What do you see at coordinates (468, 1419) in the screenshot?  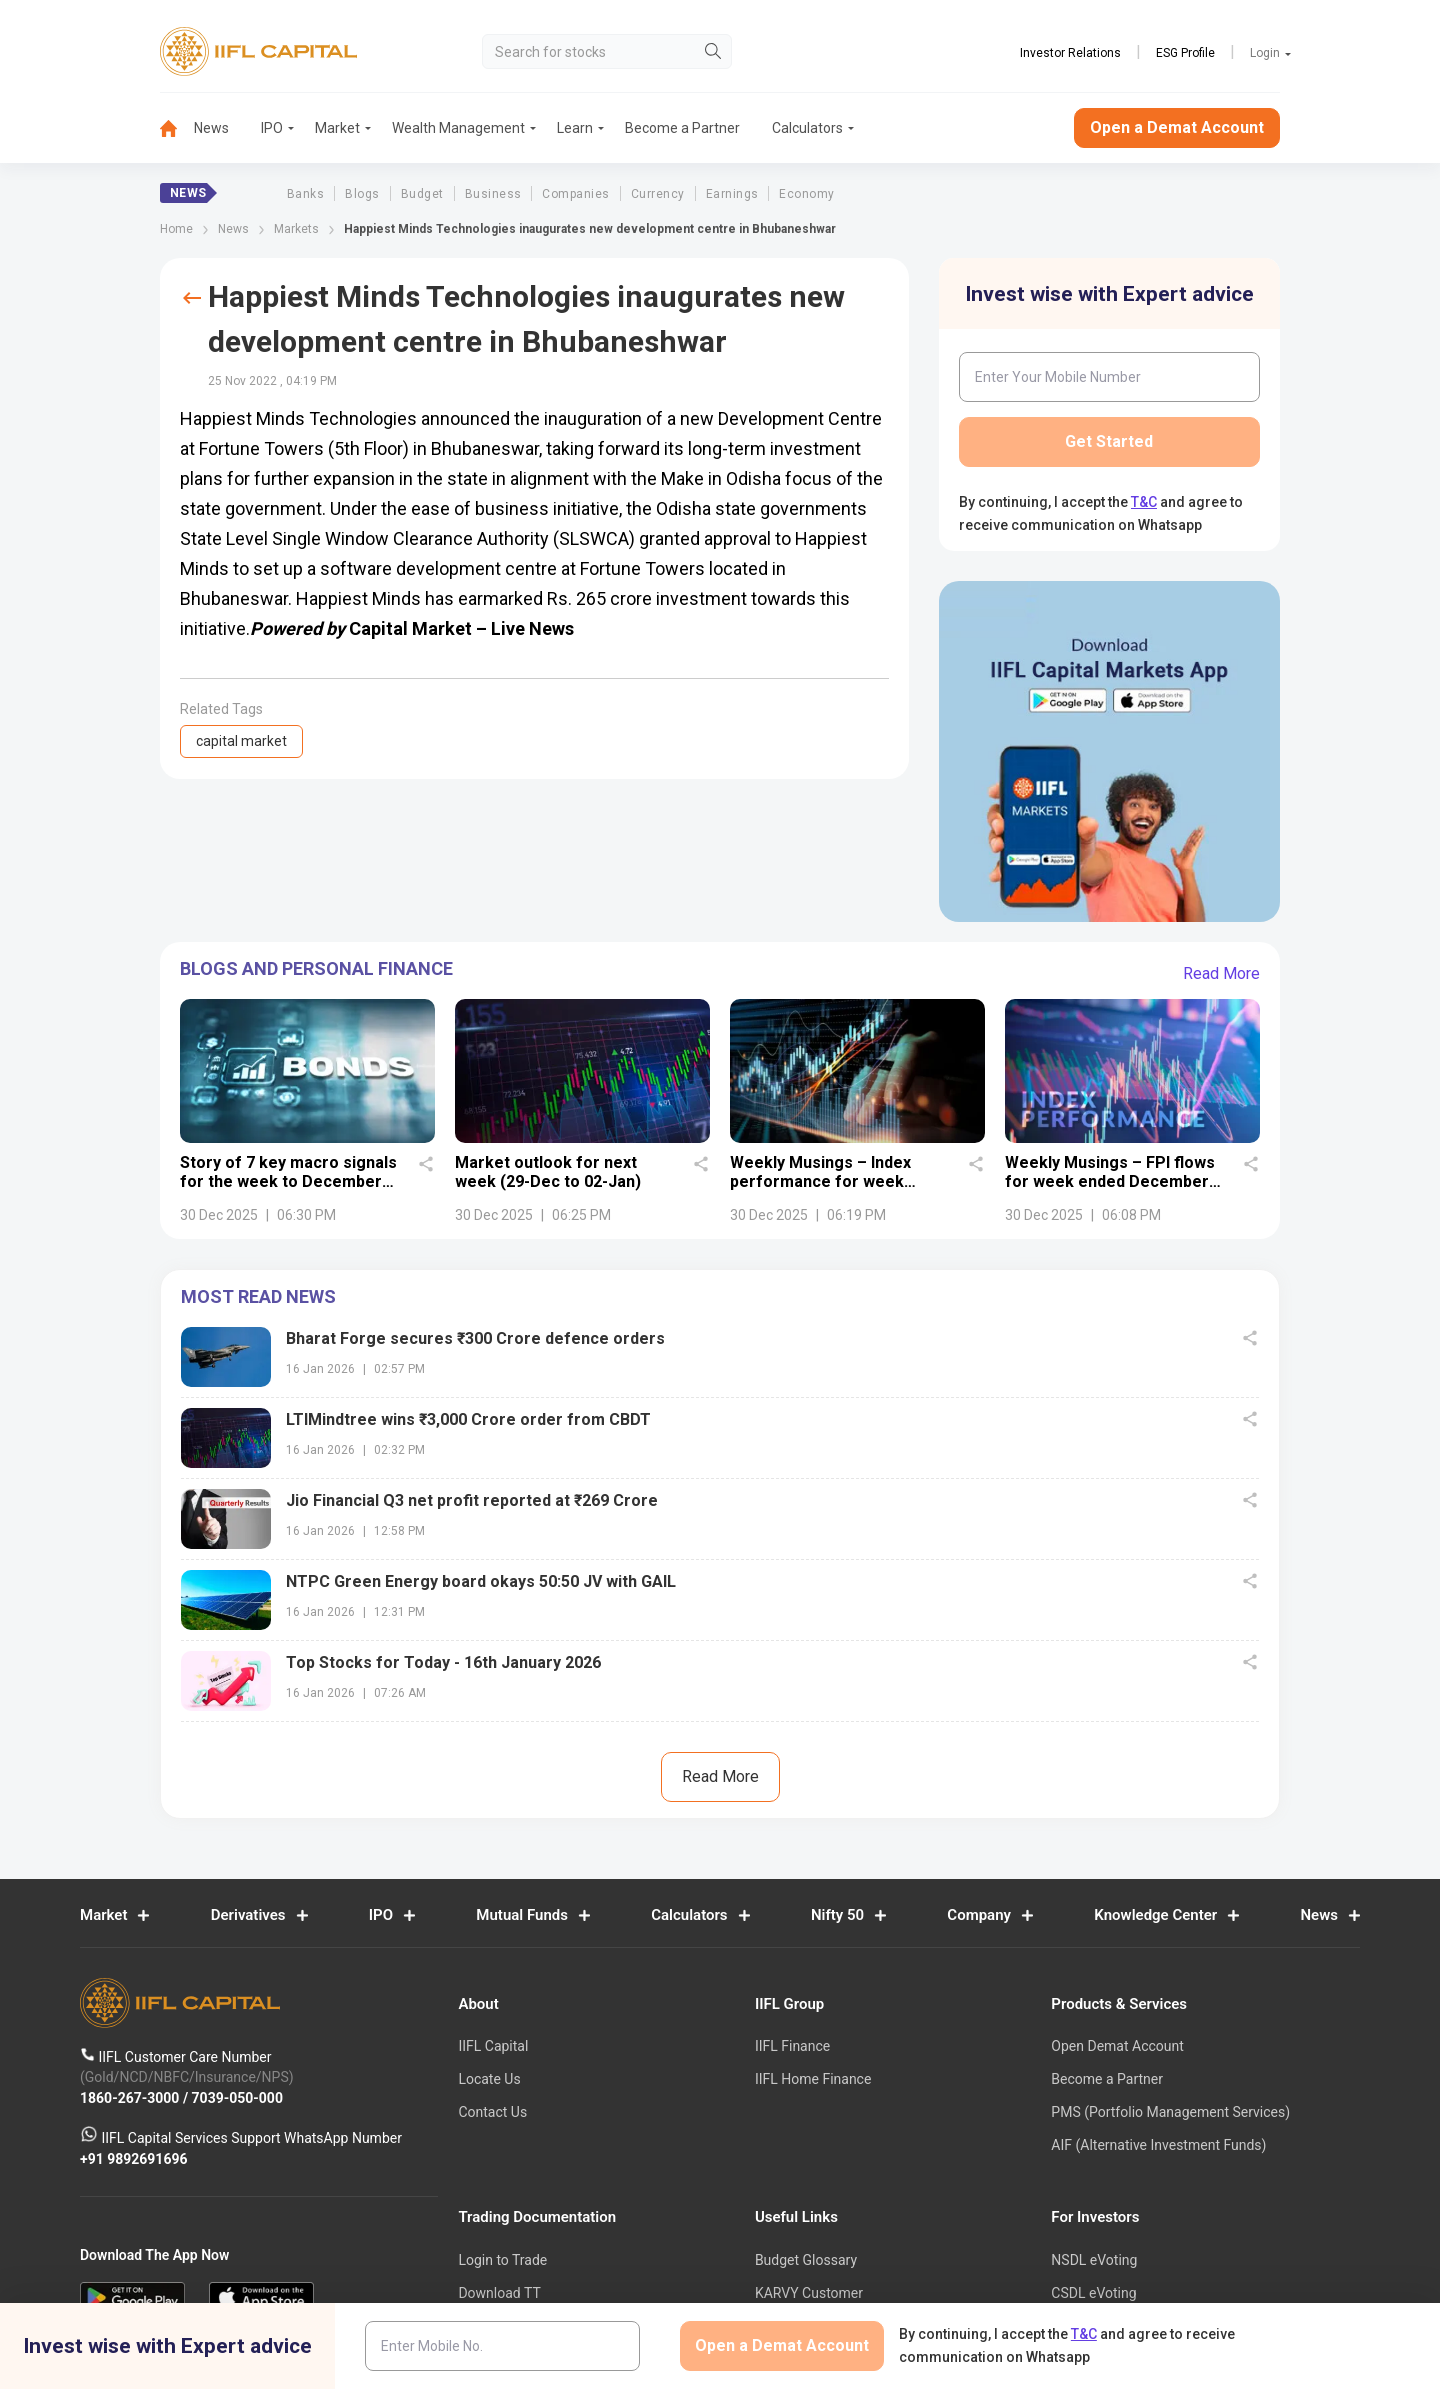 I see `LTIMindtree wins ₹3,000 Crore order from CBDT` at bounding box center [468, 1419].